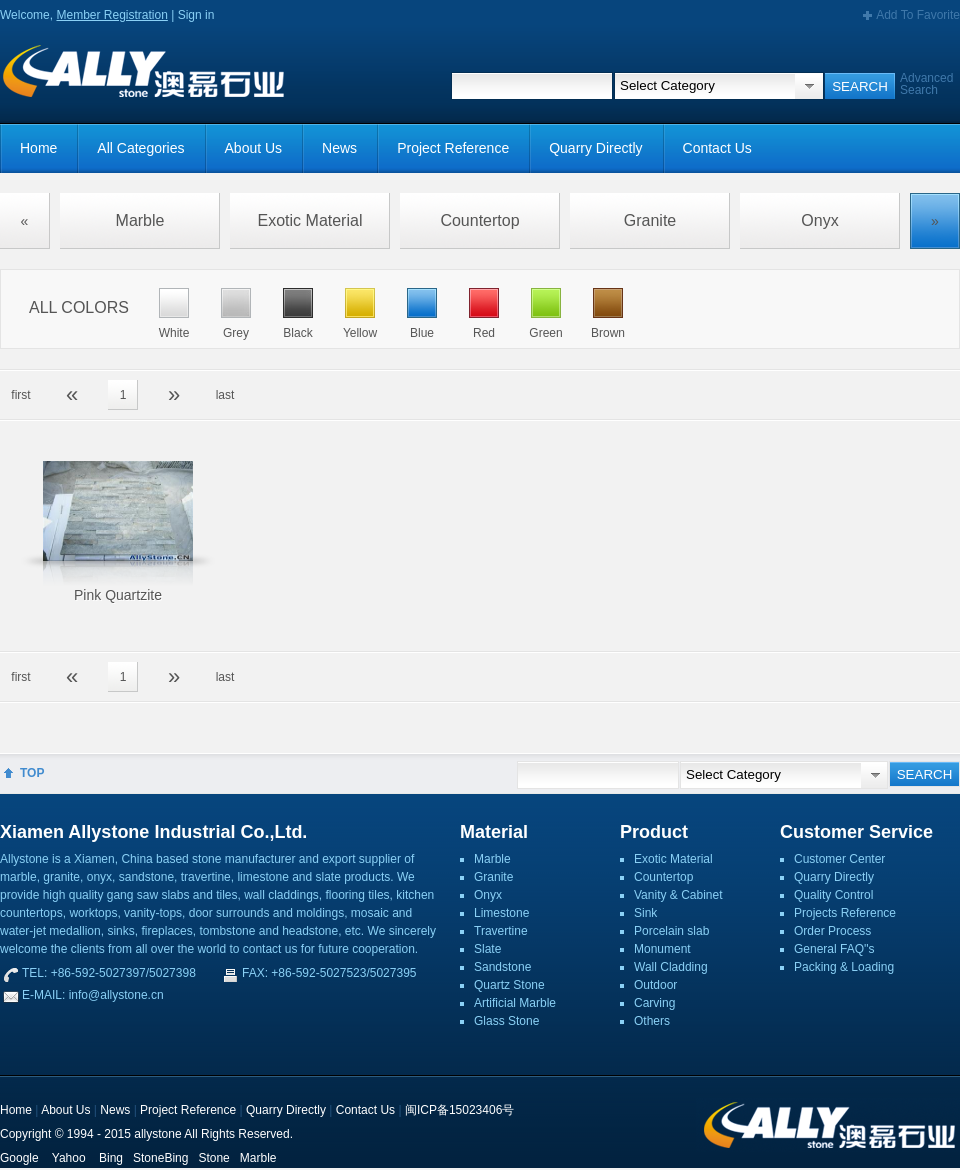 This screenshot has width=960, height=1170. I want to click on General FAQ''s, so click(834, 949).